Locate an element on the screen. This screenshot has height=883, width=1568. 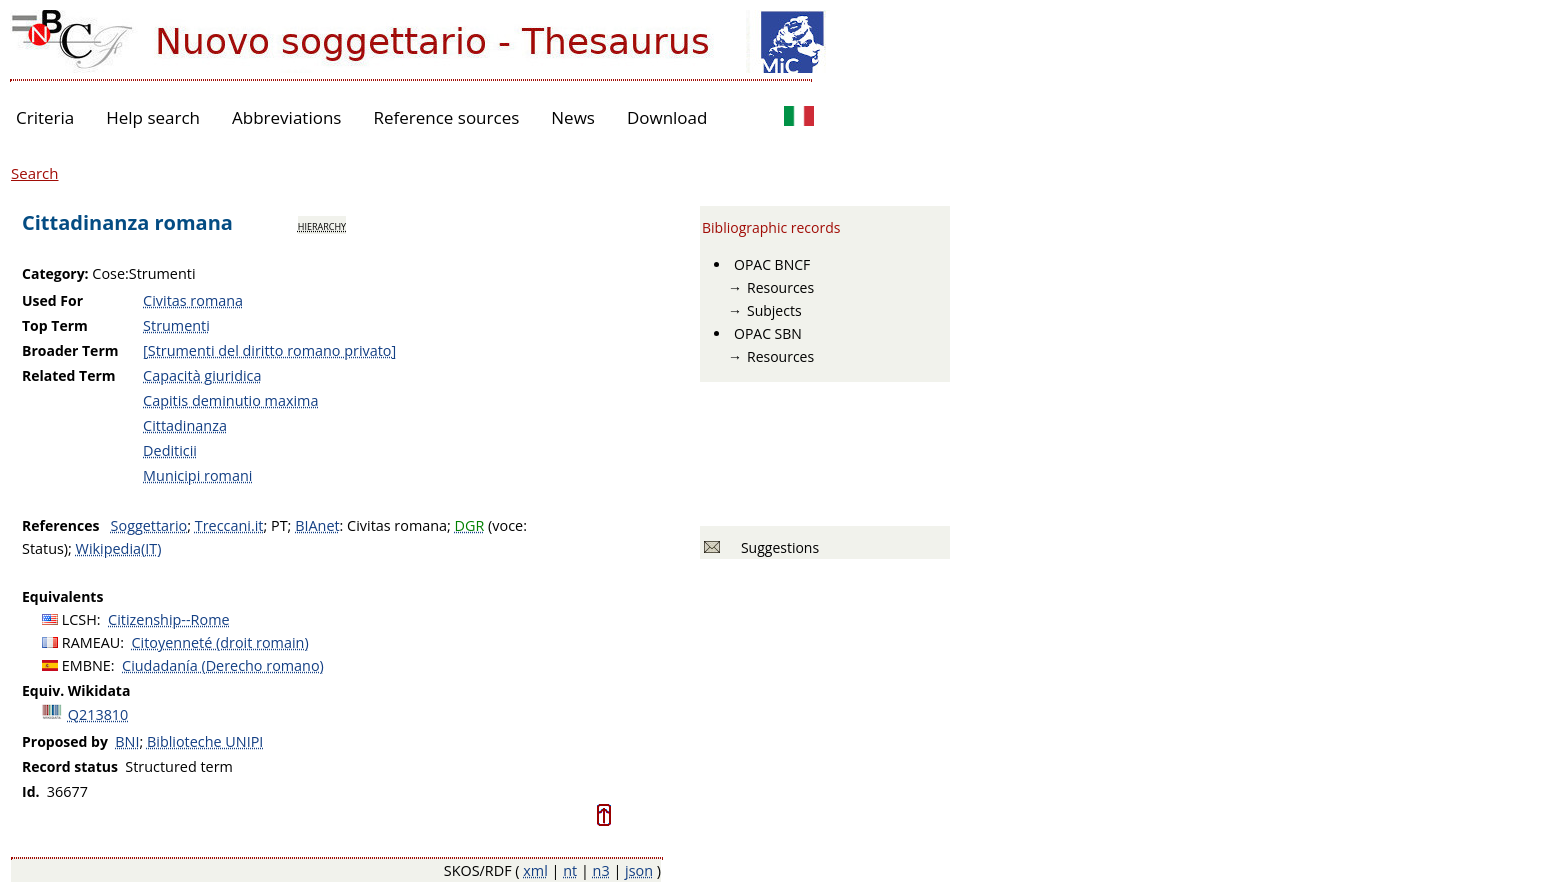
LCSH is located at coordinates (79, 619).